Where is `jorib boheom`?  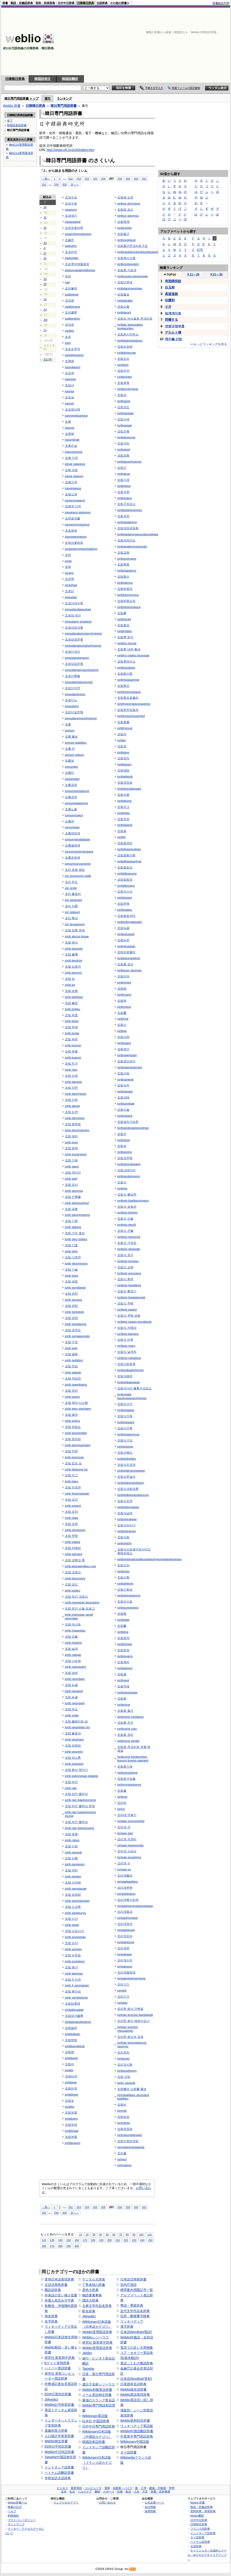
jorib boheom is located at coordinates (74, 997).